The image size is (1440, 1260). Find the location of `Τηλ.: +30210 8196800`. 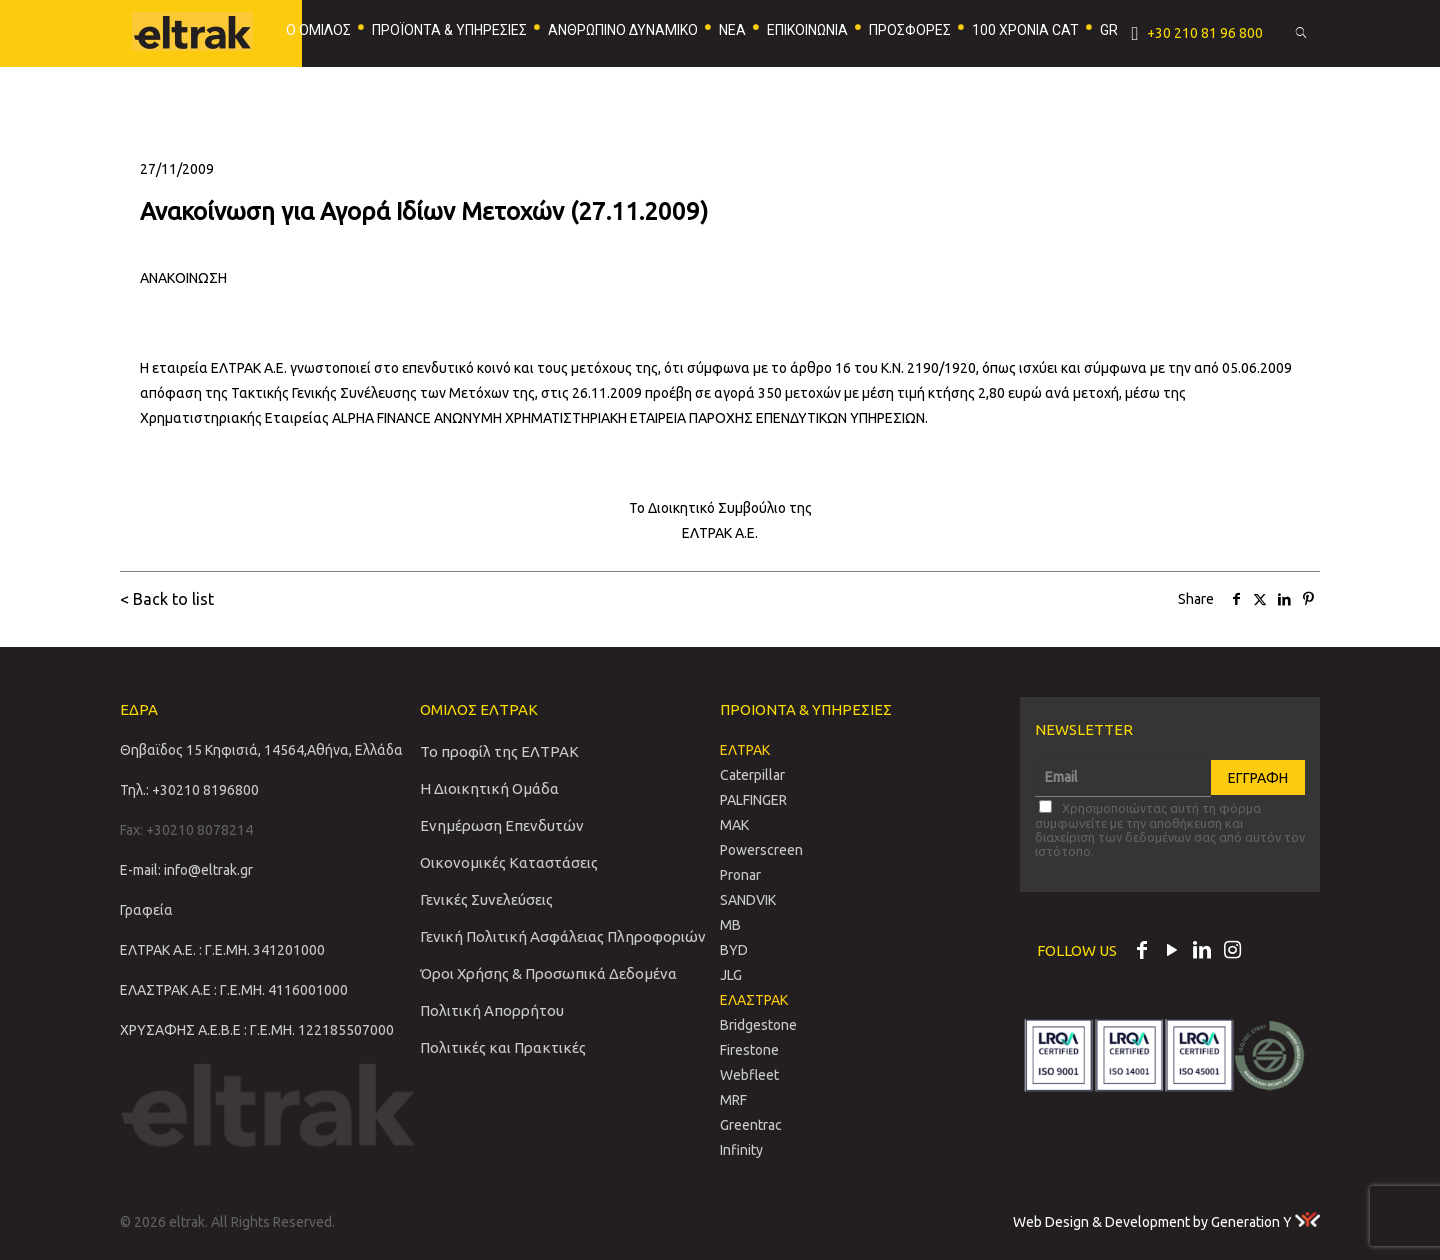

Τηλ.: +30210 8196800 is located at coordinates (189, 790).